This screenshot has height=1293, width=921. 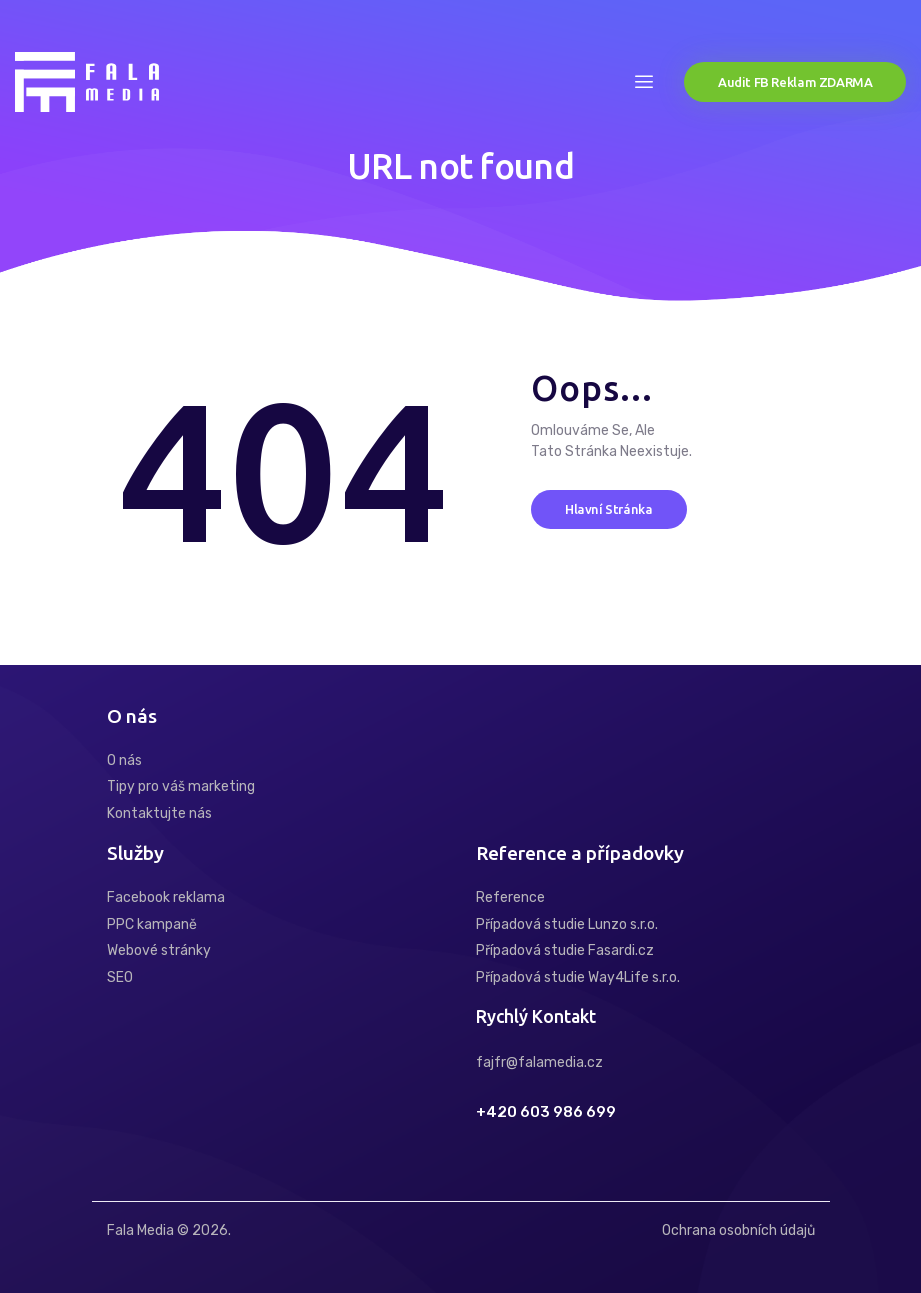 I want to click on PPC kampaně, so click(x=152, y=924).